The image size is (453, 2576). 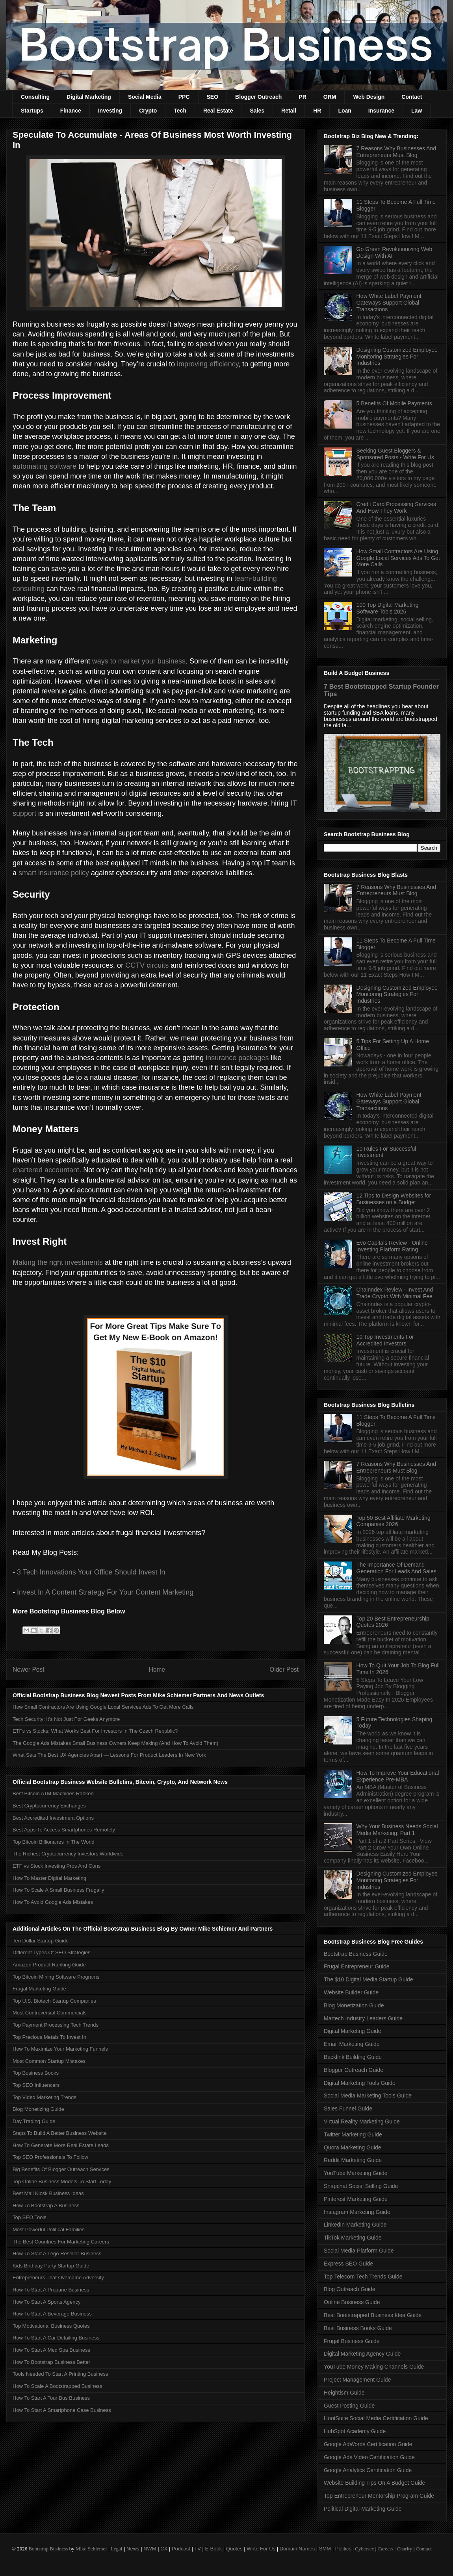 I want to click on ETFs vs Stocks: What Works Best For Investors In The Czech Republic?, so click(x=95, y=1731).